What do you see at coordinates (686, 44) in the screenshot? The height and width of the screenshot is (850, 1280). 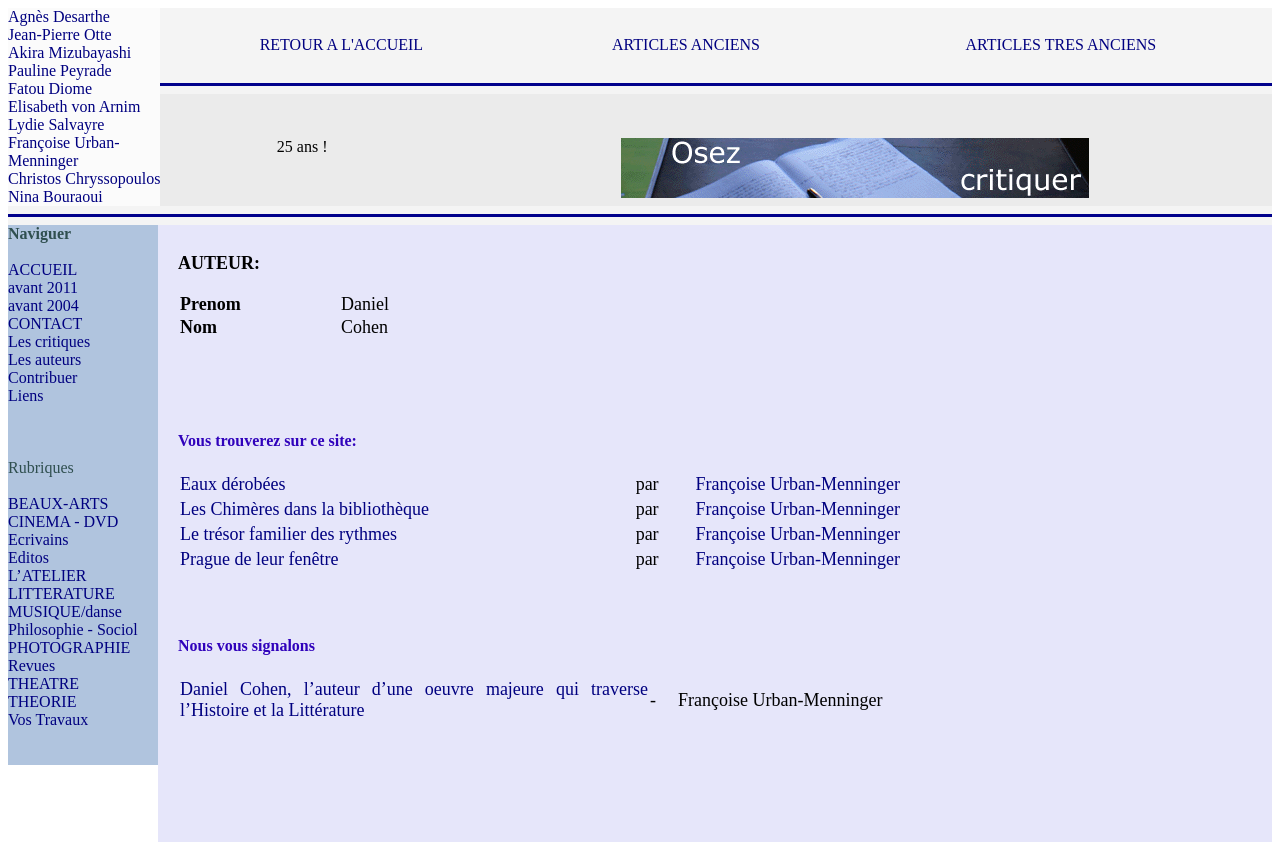 I see `ARTICLES ANCIENS` at bounding box center [686, 44].